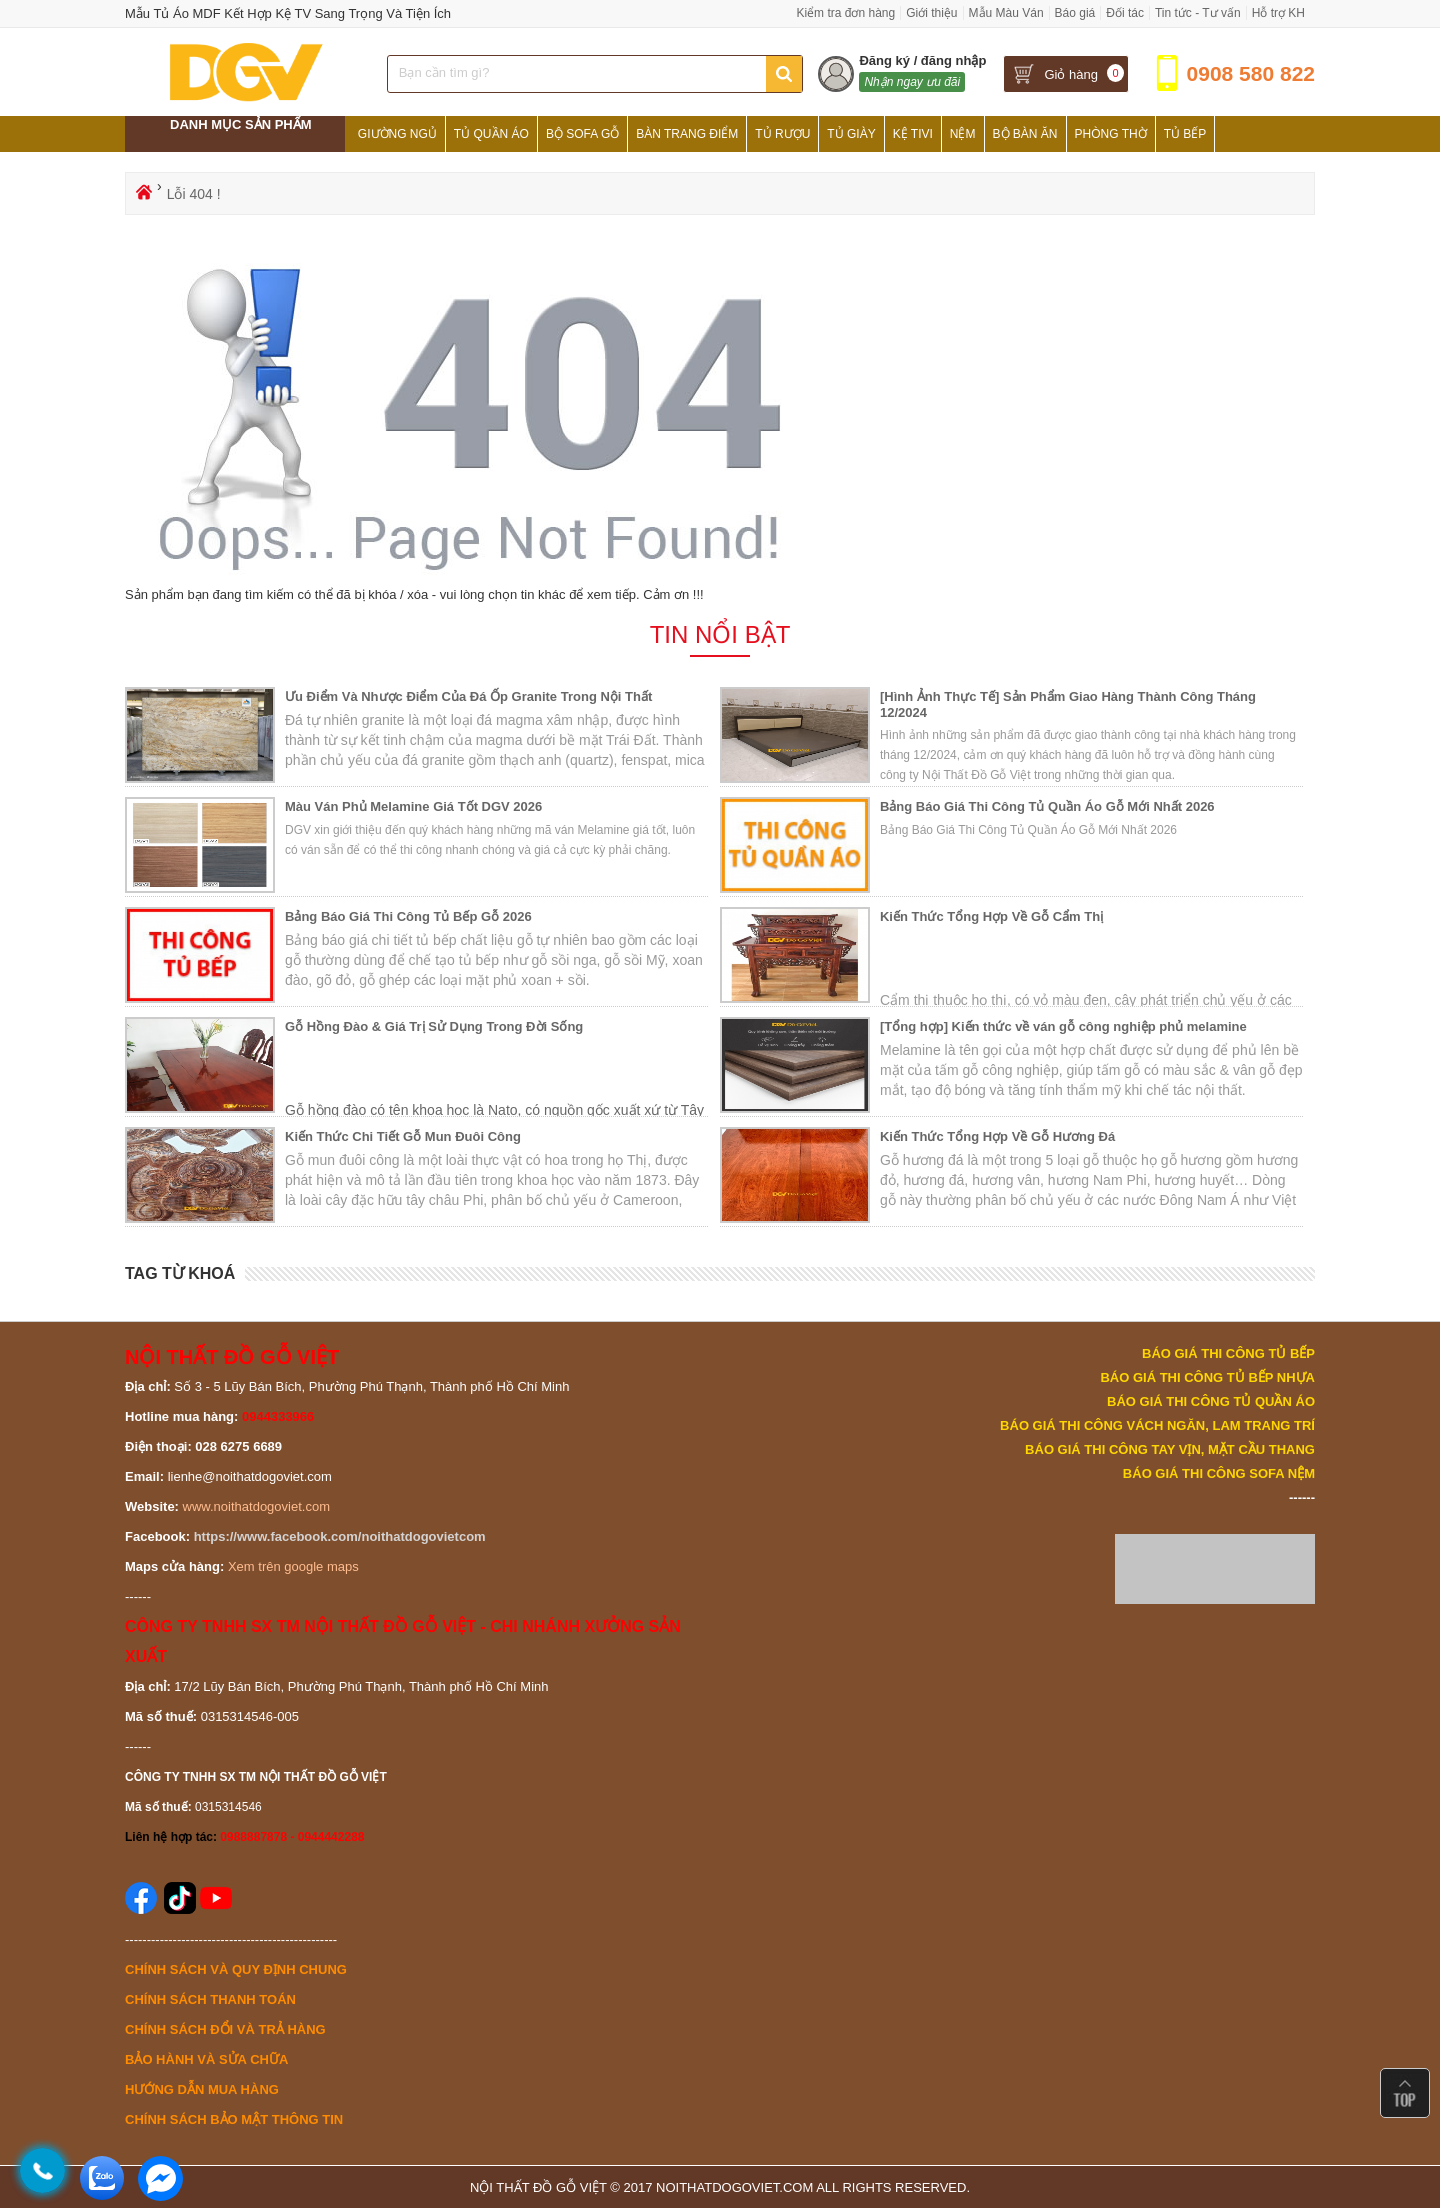 The height and width of the screenshot is (2208, 1440). Describe the element at coordinates (582, 134) in the screenshot. I see `Bộ Sofa Gỗ` at that location.